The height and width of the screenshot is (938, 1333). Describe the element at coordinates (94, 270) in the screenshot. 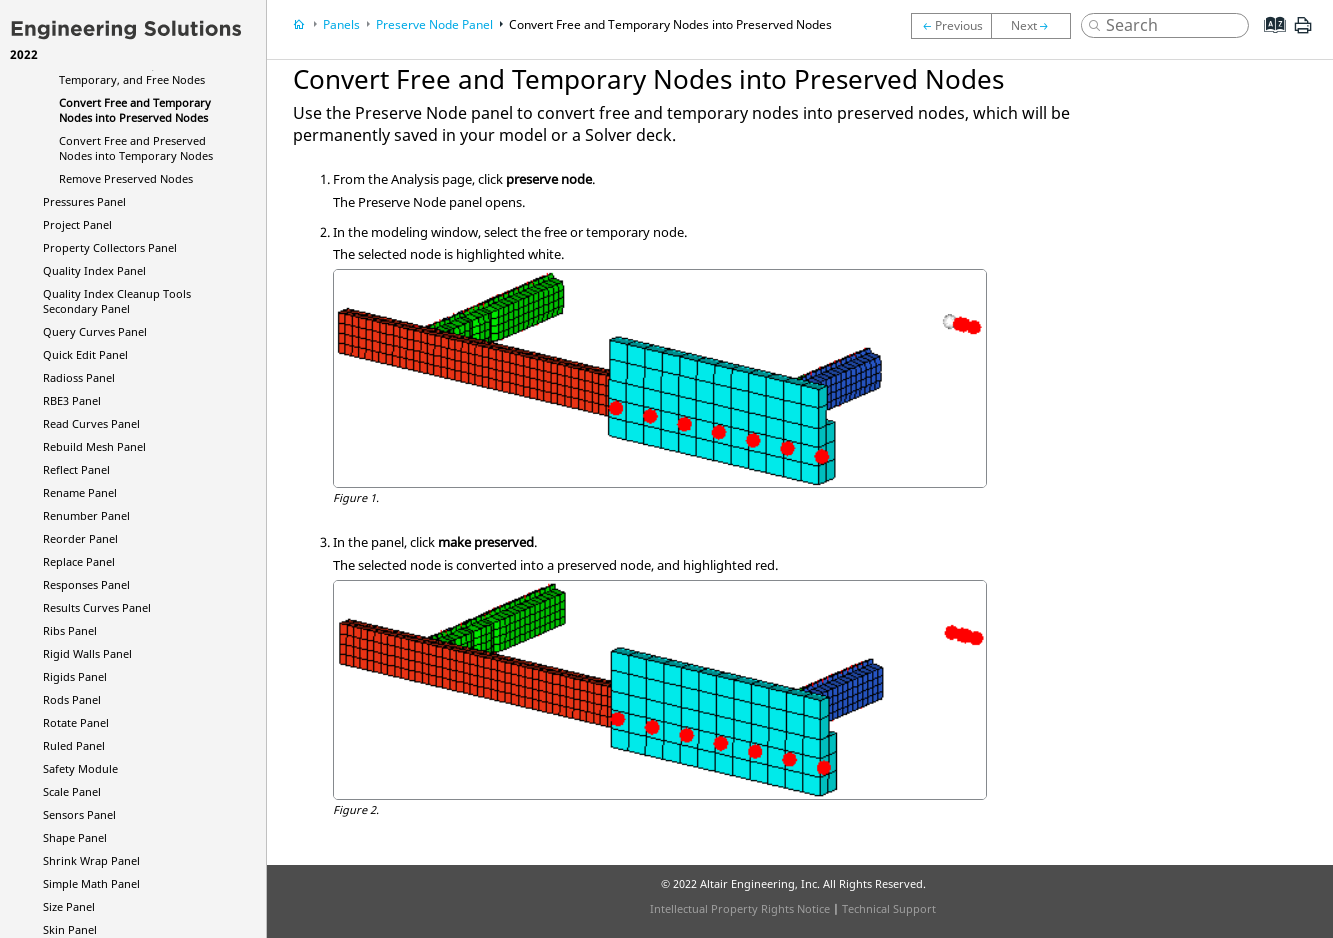

I see `Quality Index Panel` at that location.